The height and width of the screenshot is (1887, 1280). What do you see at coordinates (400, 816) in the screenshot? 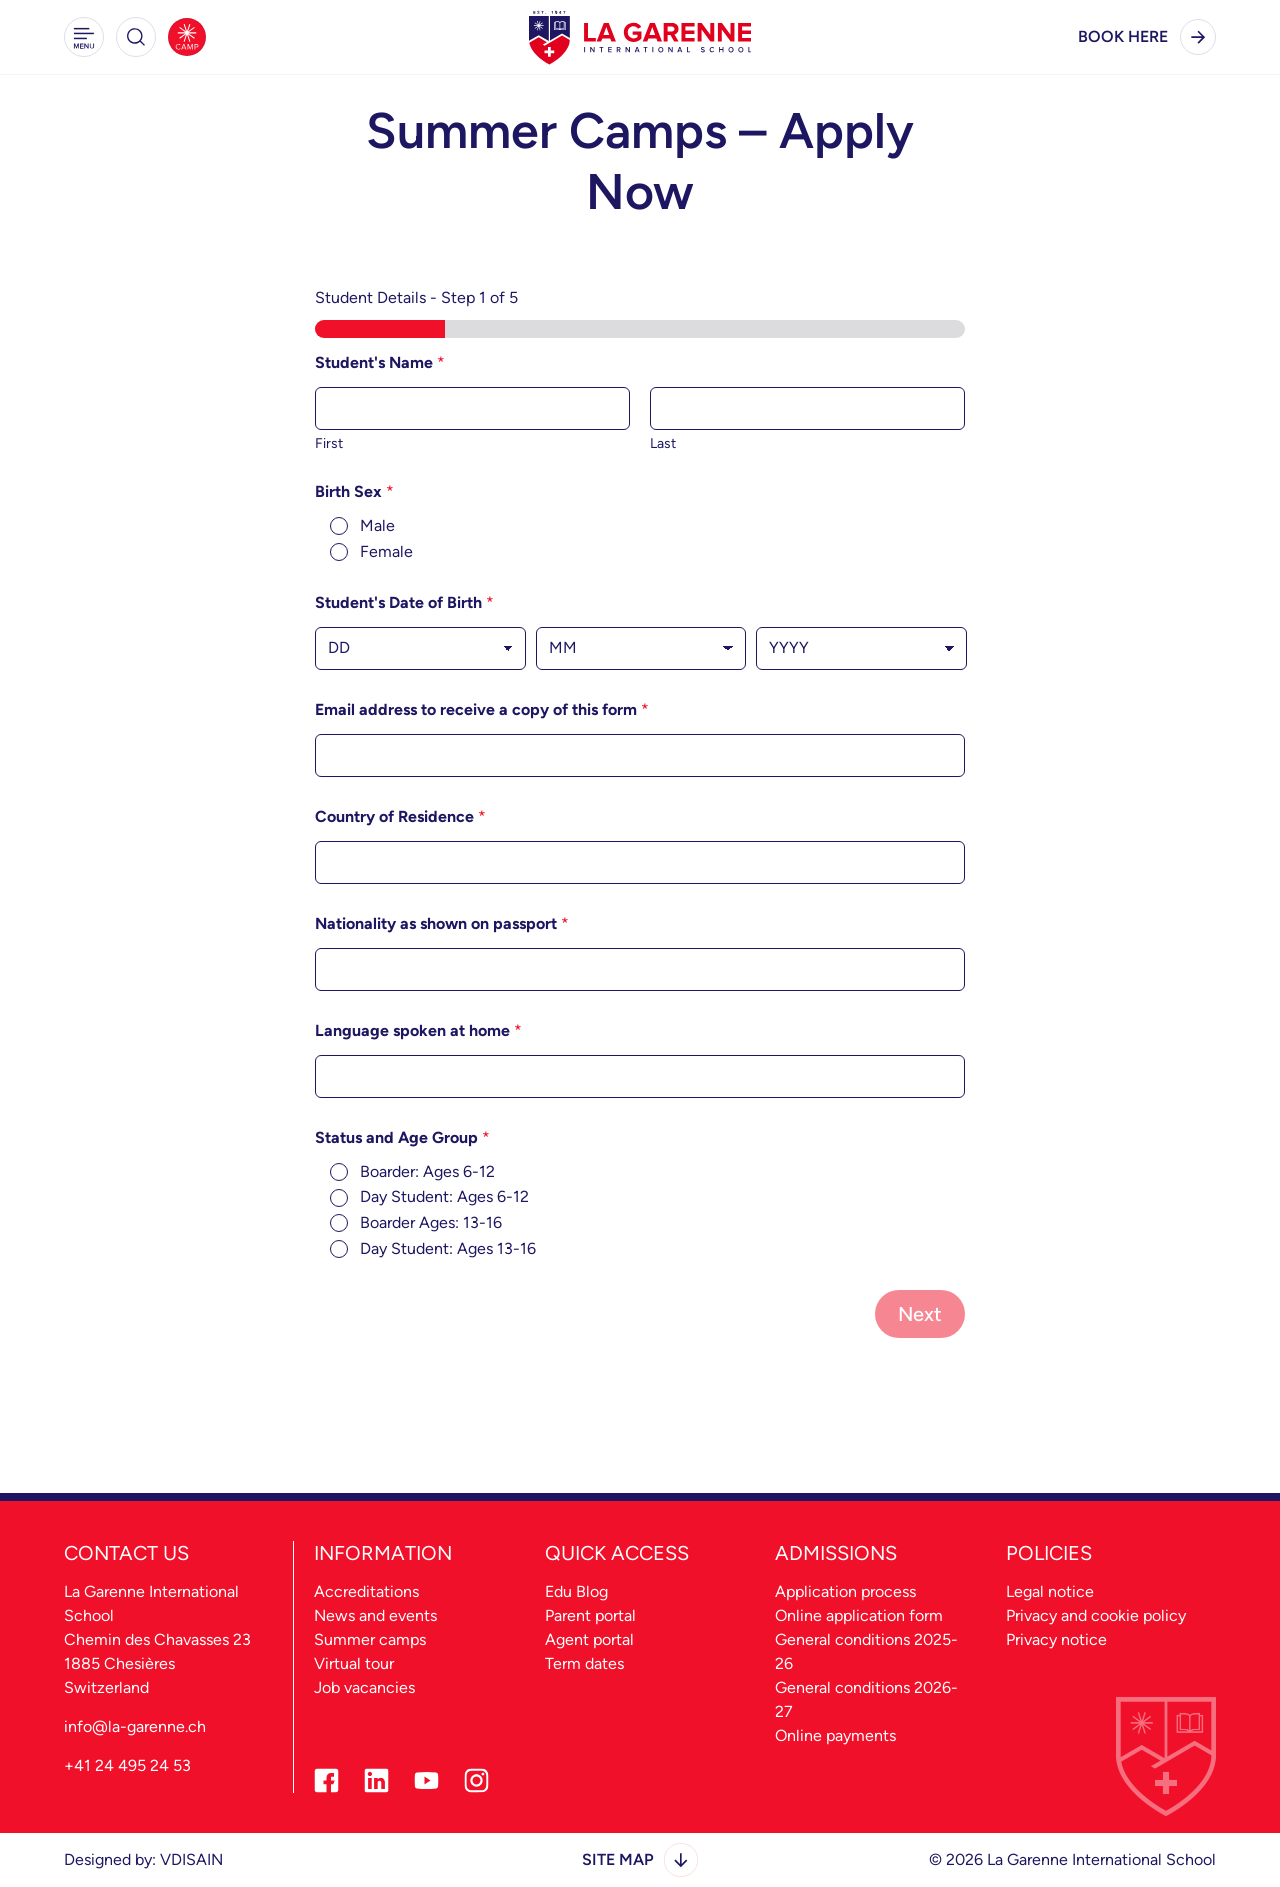
I see `Country of Residence` at bounding box center [400, 816].